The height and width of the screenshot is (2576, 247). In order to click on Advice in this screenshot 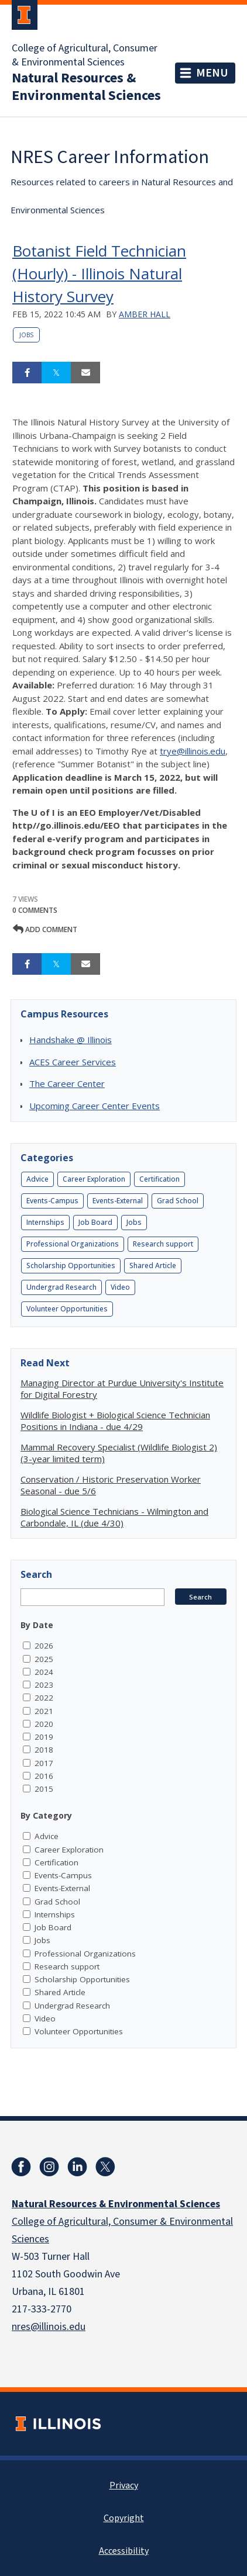, I will do `click(37, 1179)`.